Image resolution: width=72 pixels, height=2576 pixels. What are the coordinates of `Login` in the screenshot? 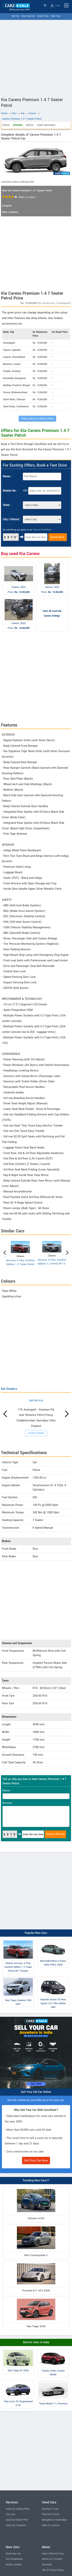 It's located at (55, 5).